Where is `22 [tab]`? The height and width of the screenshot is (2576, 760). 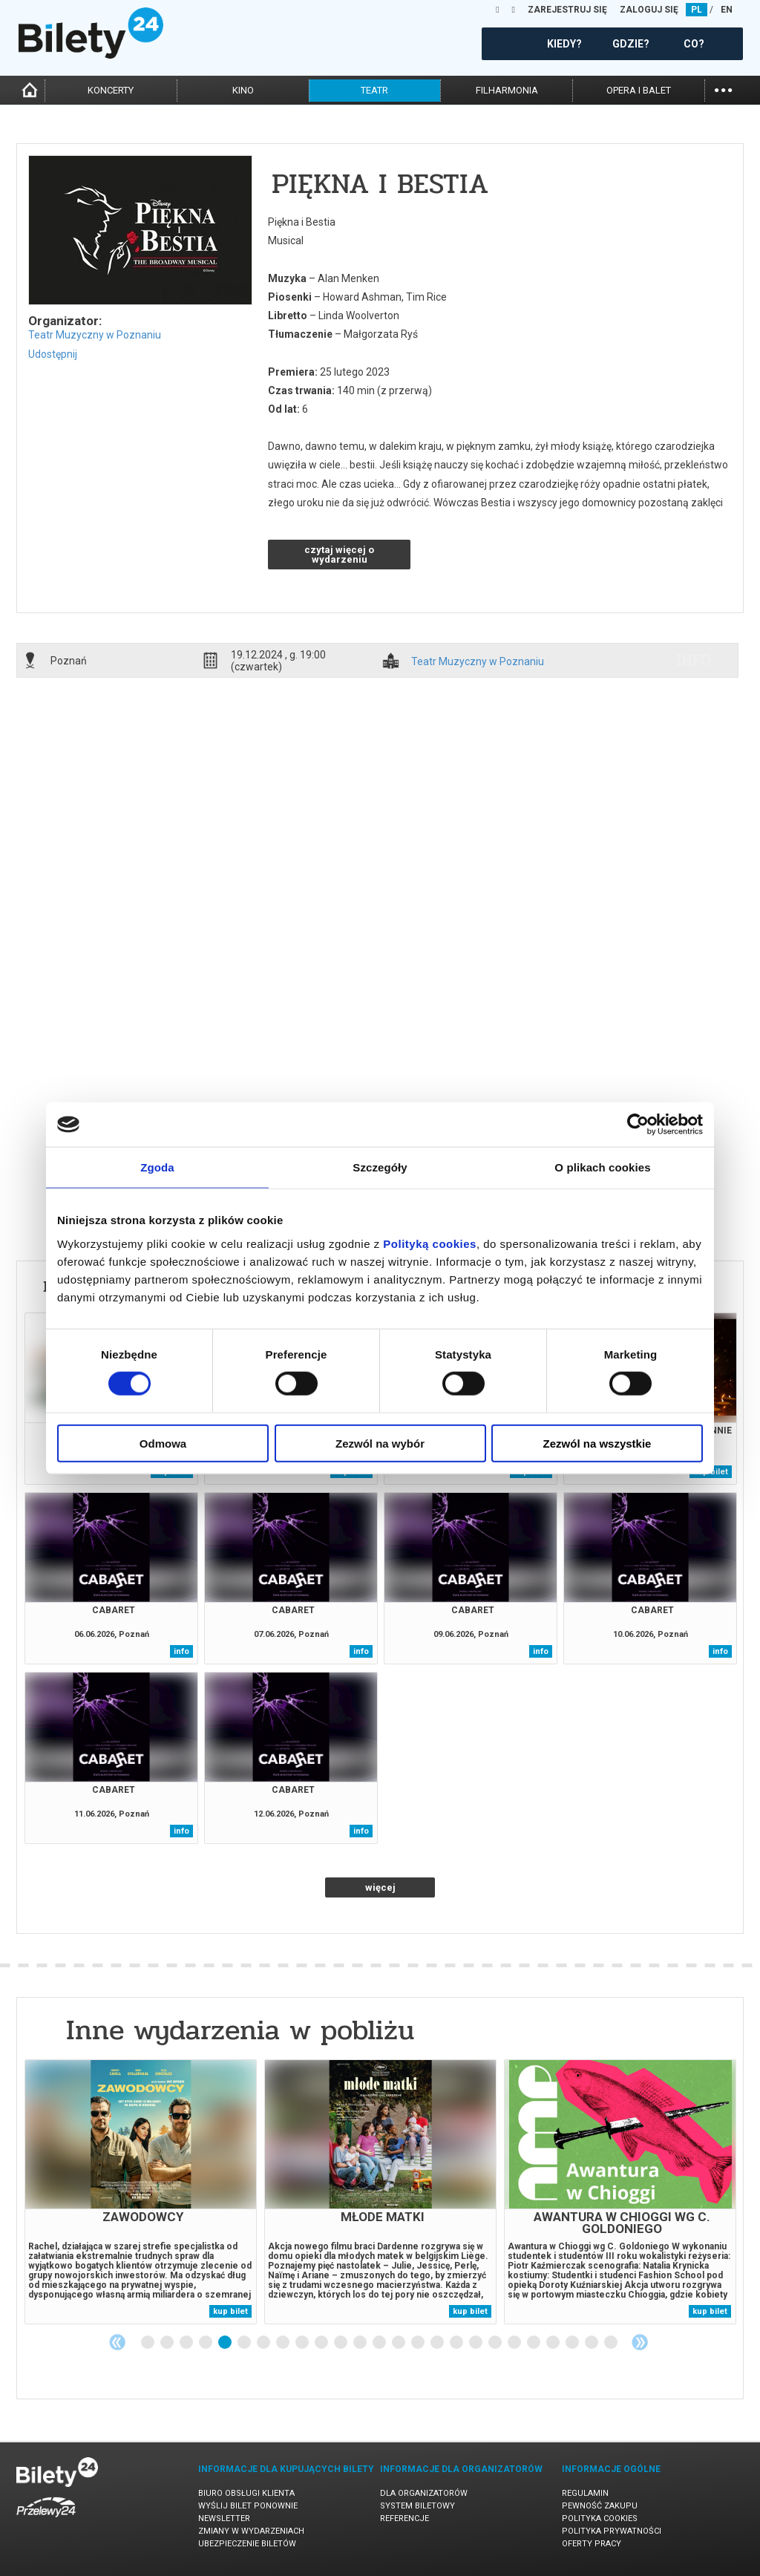 22 [tab] is located at coordinates (553, 2342).